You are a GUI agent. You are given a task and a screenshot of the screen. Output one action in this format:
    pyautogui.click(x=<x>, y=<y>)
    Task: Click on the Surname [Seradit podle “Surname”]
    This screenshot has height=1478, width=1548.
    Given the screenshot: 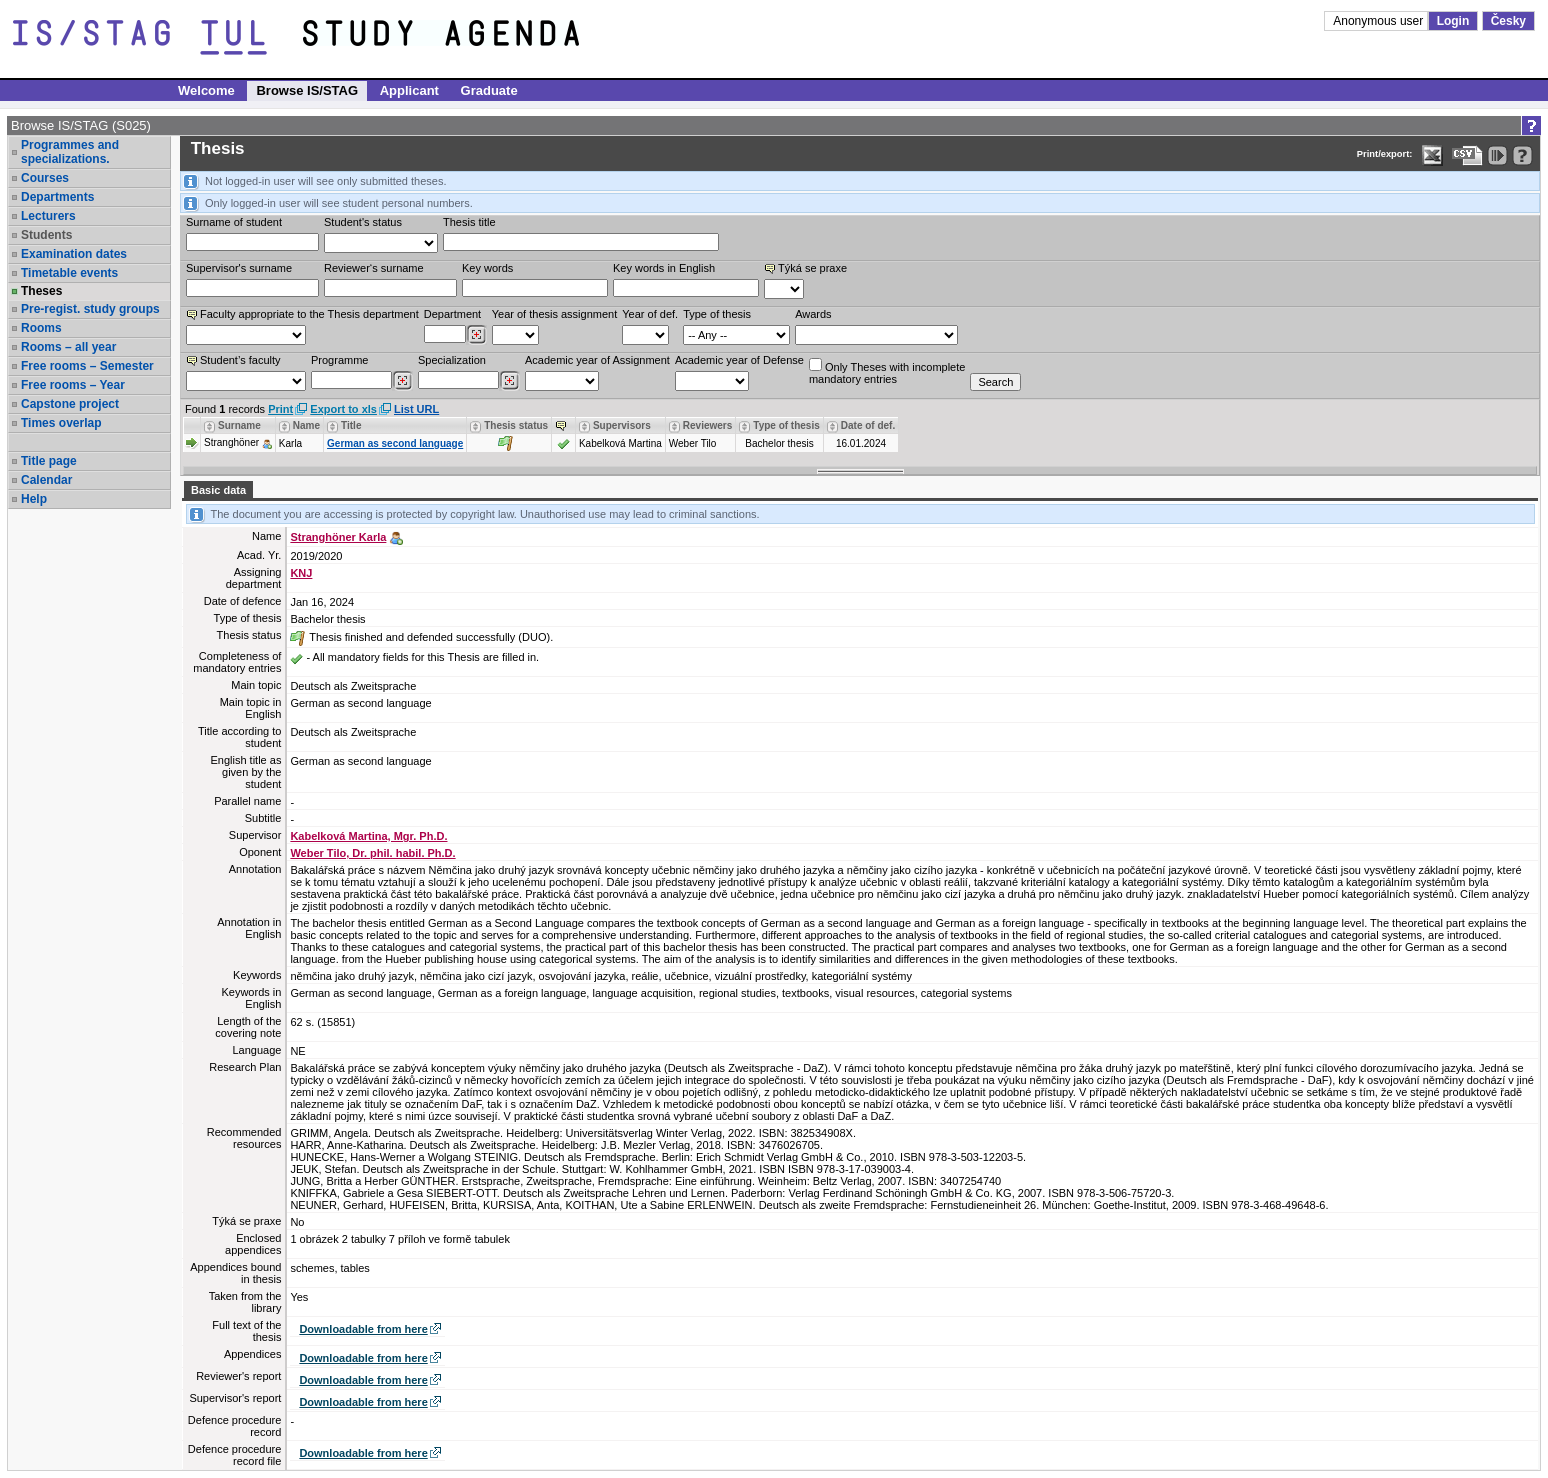 What is the action you would take?
    pyautogui.click(x=239, y=425)
    